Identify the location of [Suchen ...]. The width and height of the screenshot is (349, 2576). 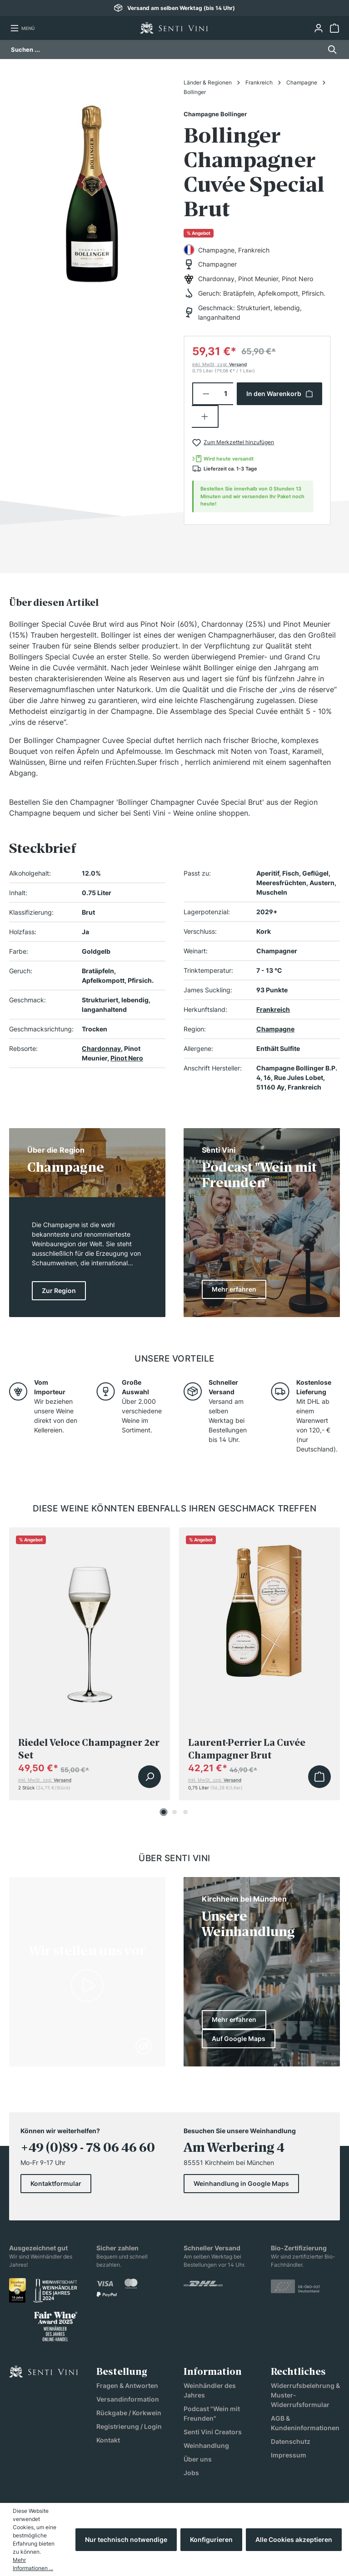
(166, 49).